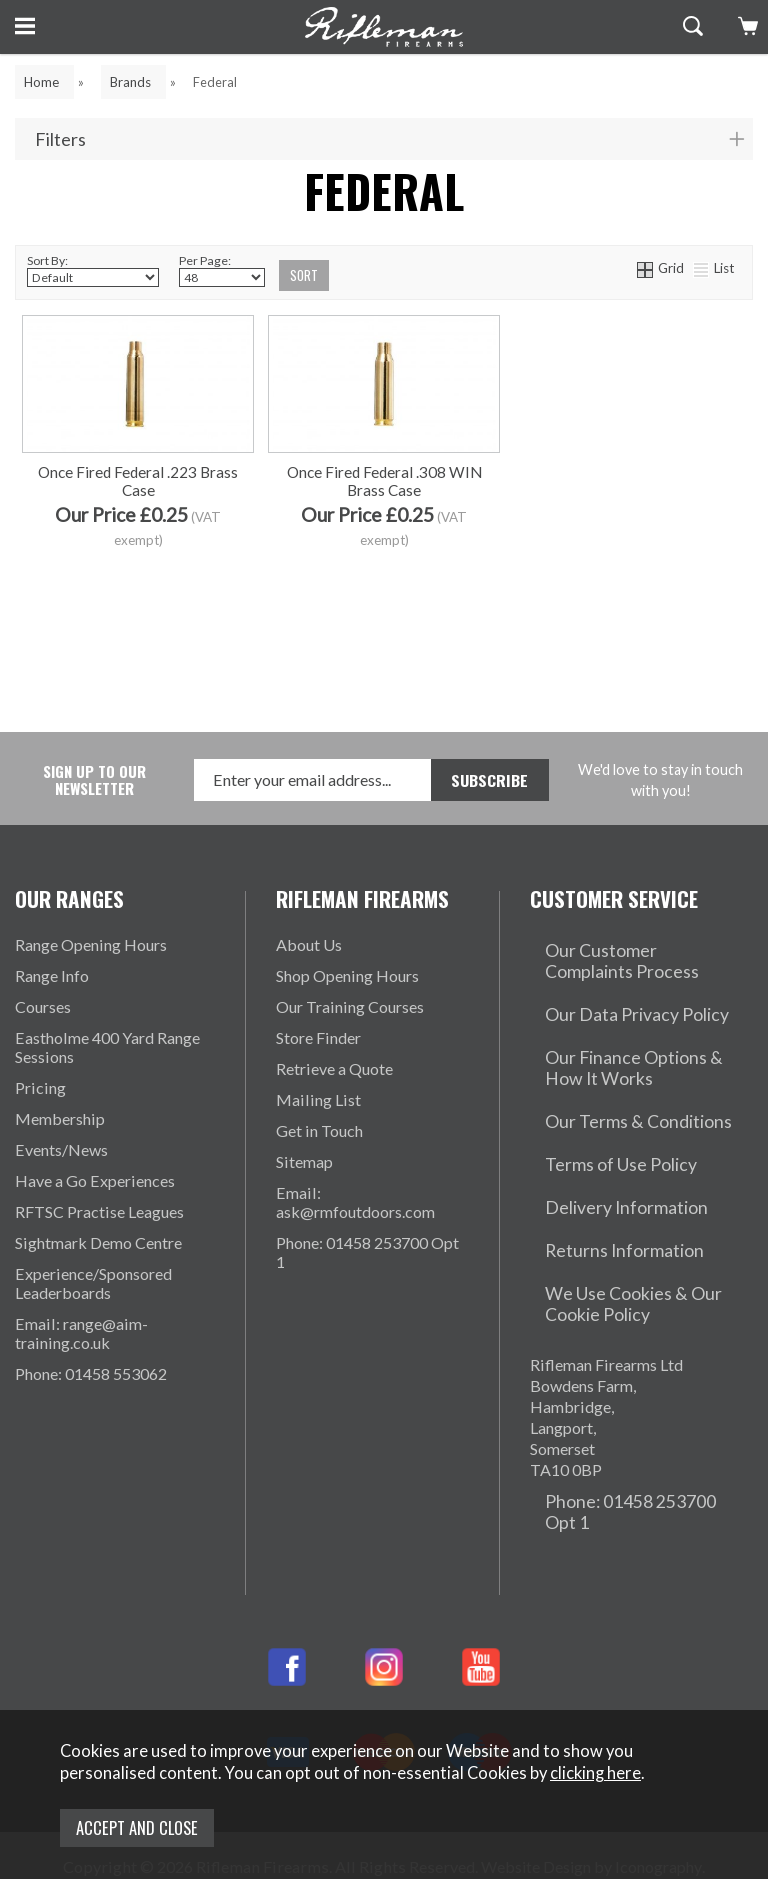 The width and height of the screenshot is (768, 1879). What do you see at coordinates (99, 1212) in the screenshot?
I see `RFTSC Practise Leagues` at bounding box center [99, 1212].